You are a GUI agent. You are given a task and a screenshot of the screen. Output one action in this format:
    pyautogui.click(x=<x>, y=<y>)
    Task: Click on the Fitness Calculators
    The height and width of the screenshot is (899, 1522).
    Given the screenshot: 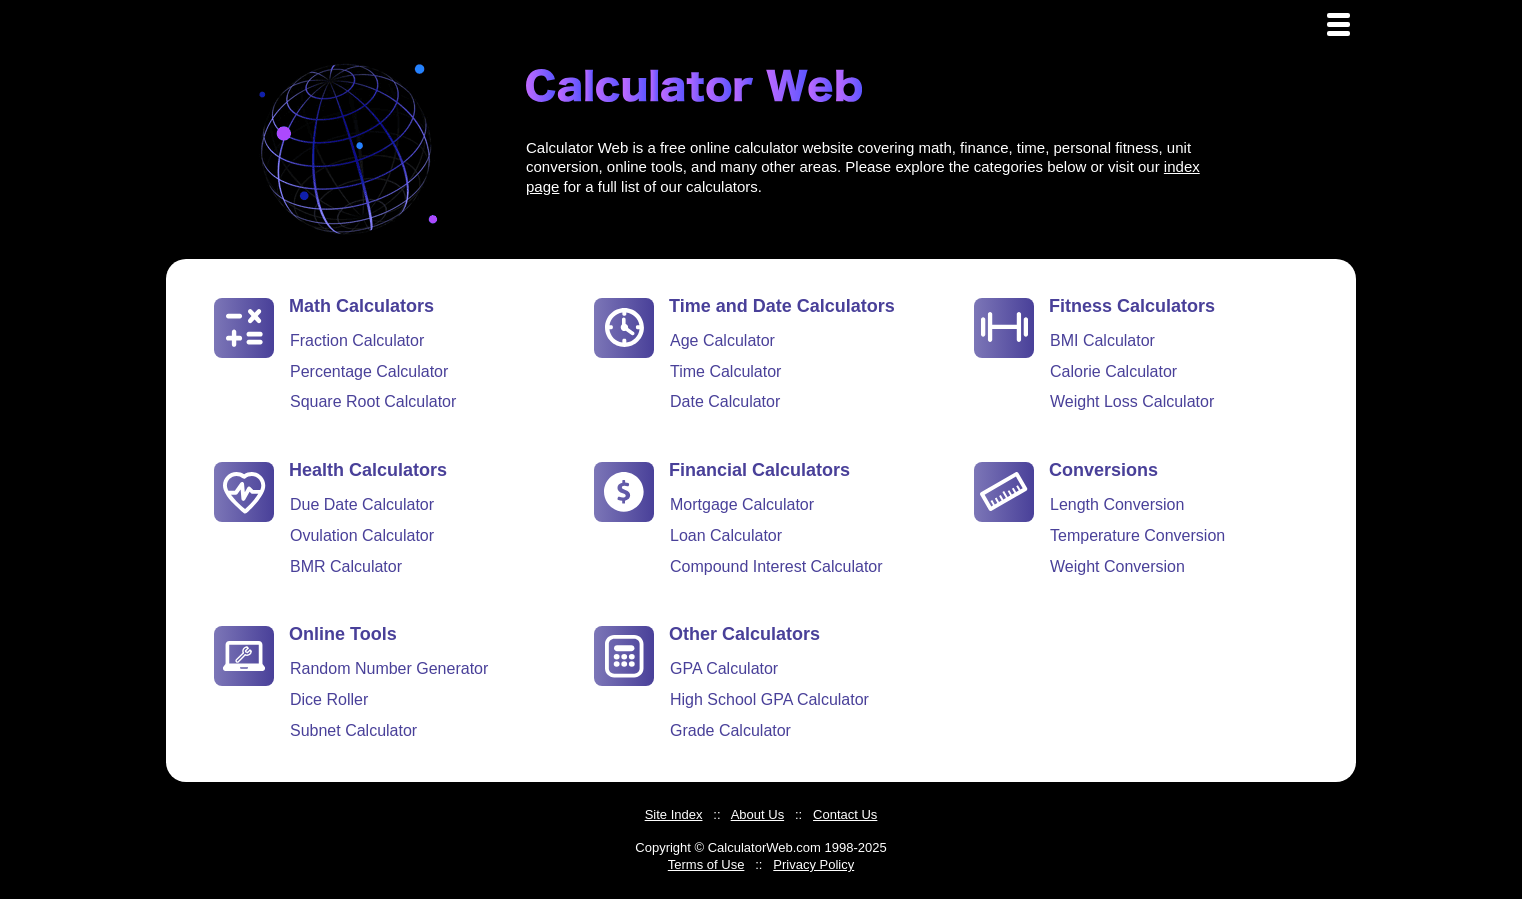 What is the action you would take?
    pyautogui.click(x=1132, y=306)
    